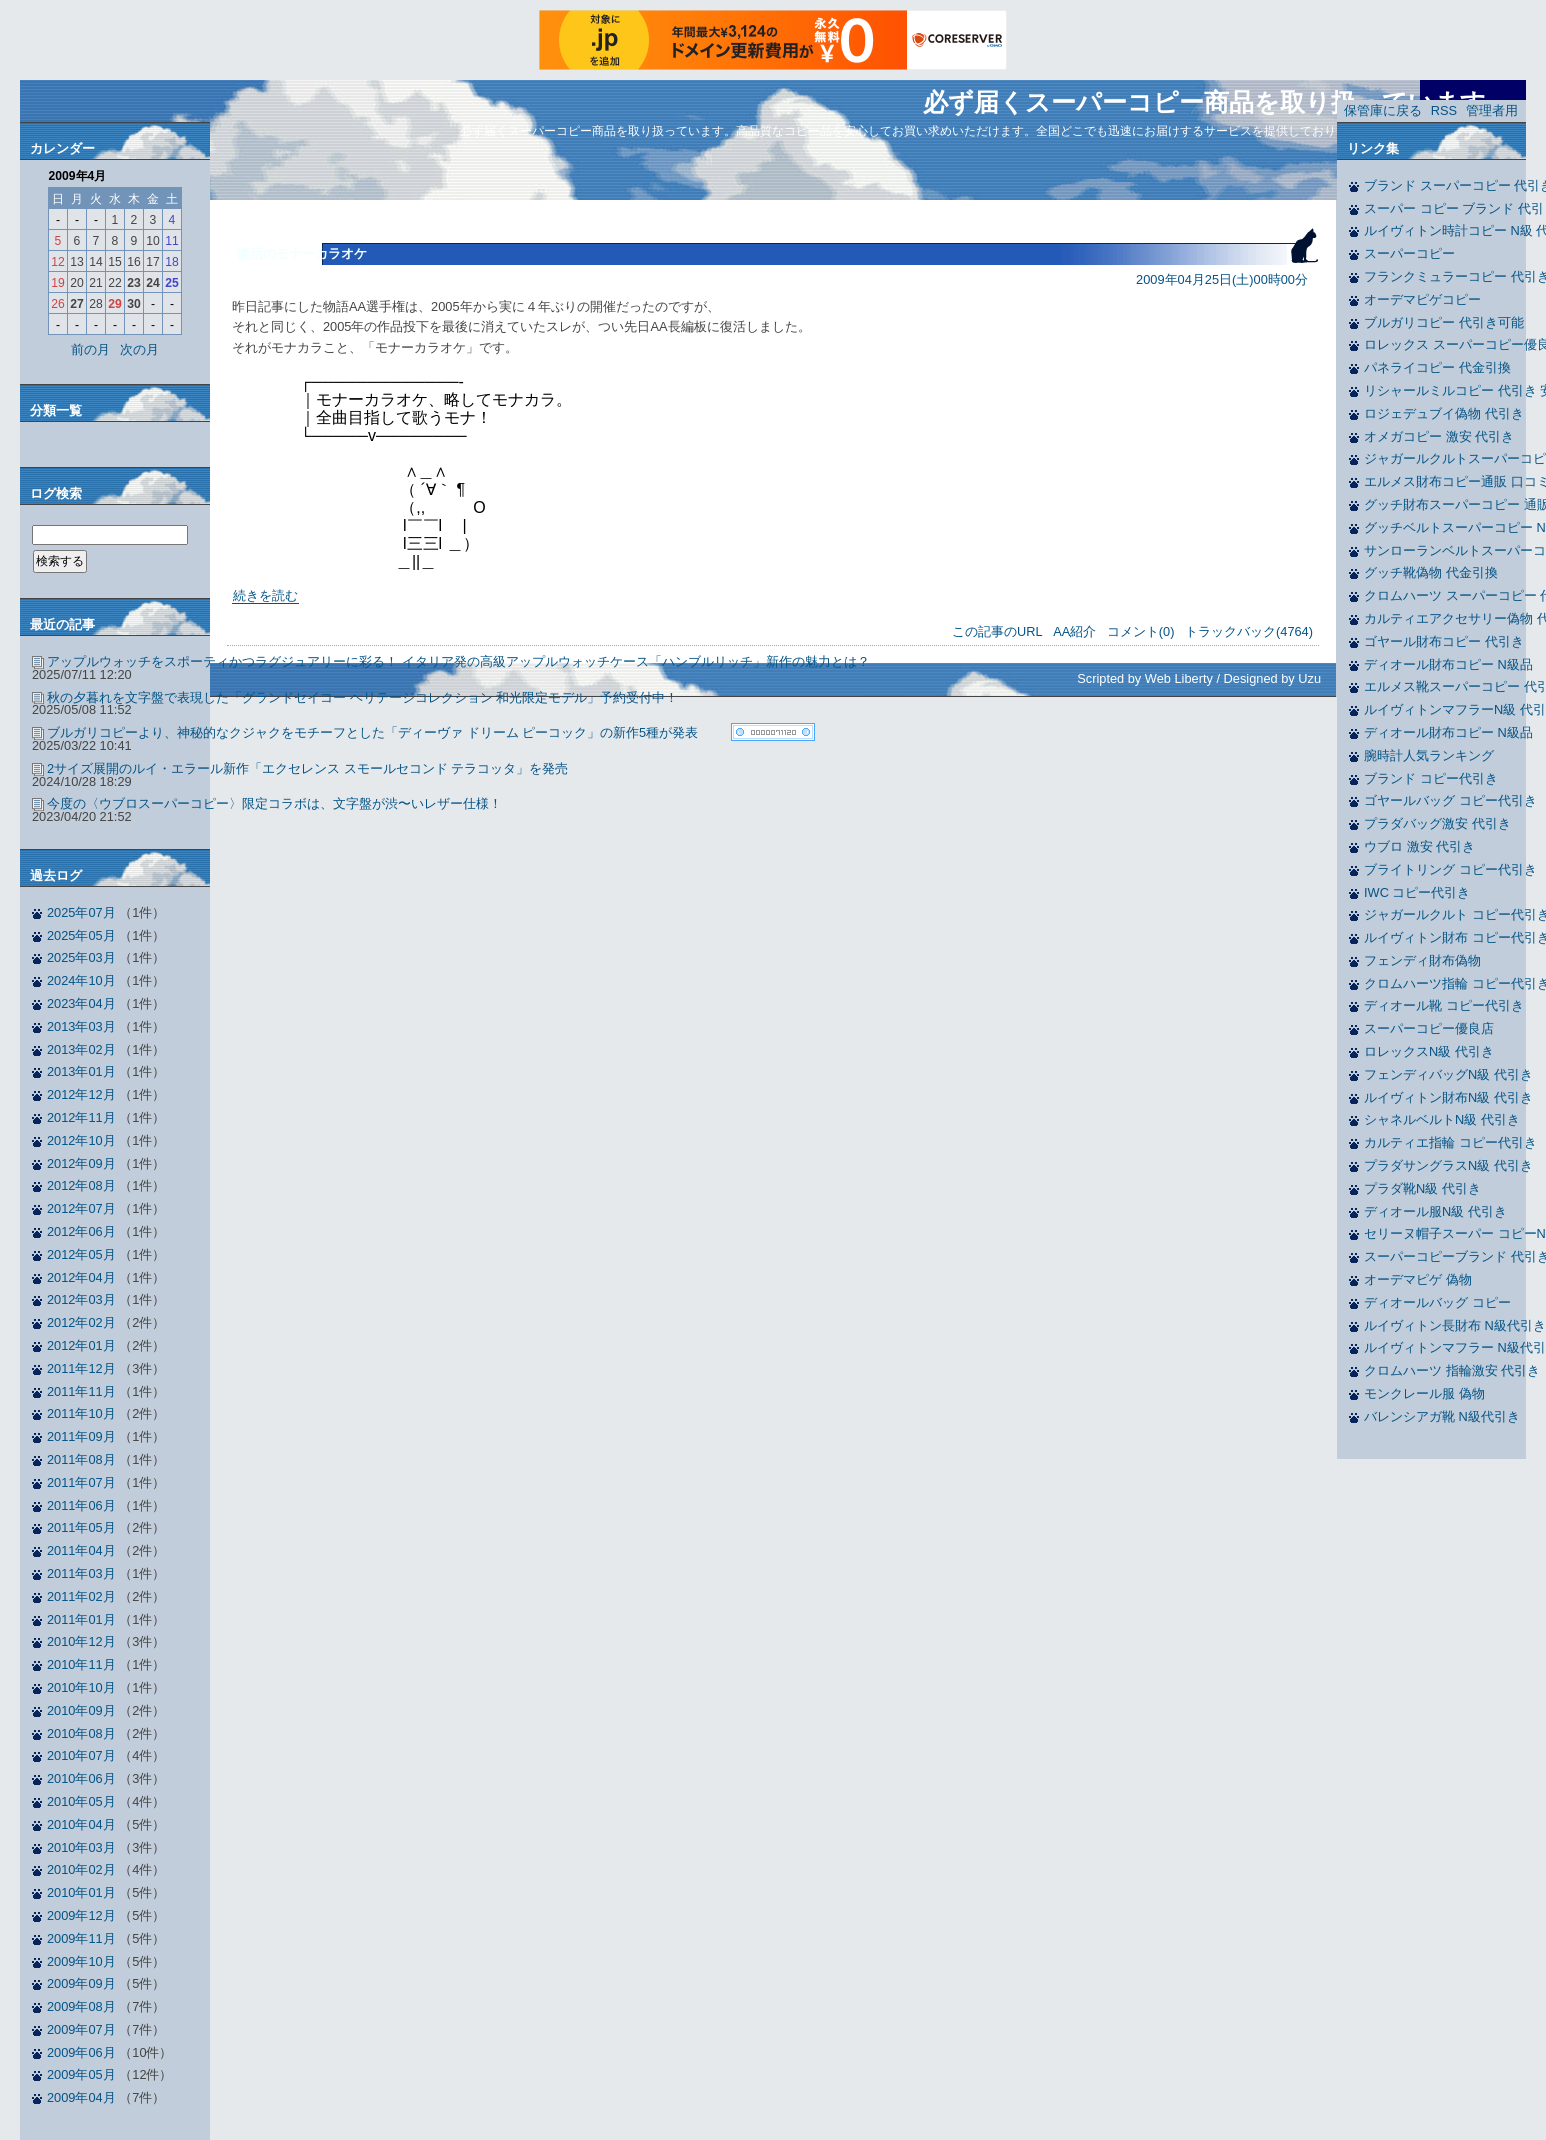 Image resolution: width=1546 pixels, height=2140 pixels. I want to click on Designed by Uzu, so click(1272, 678).